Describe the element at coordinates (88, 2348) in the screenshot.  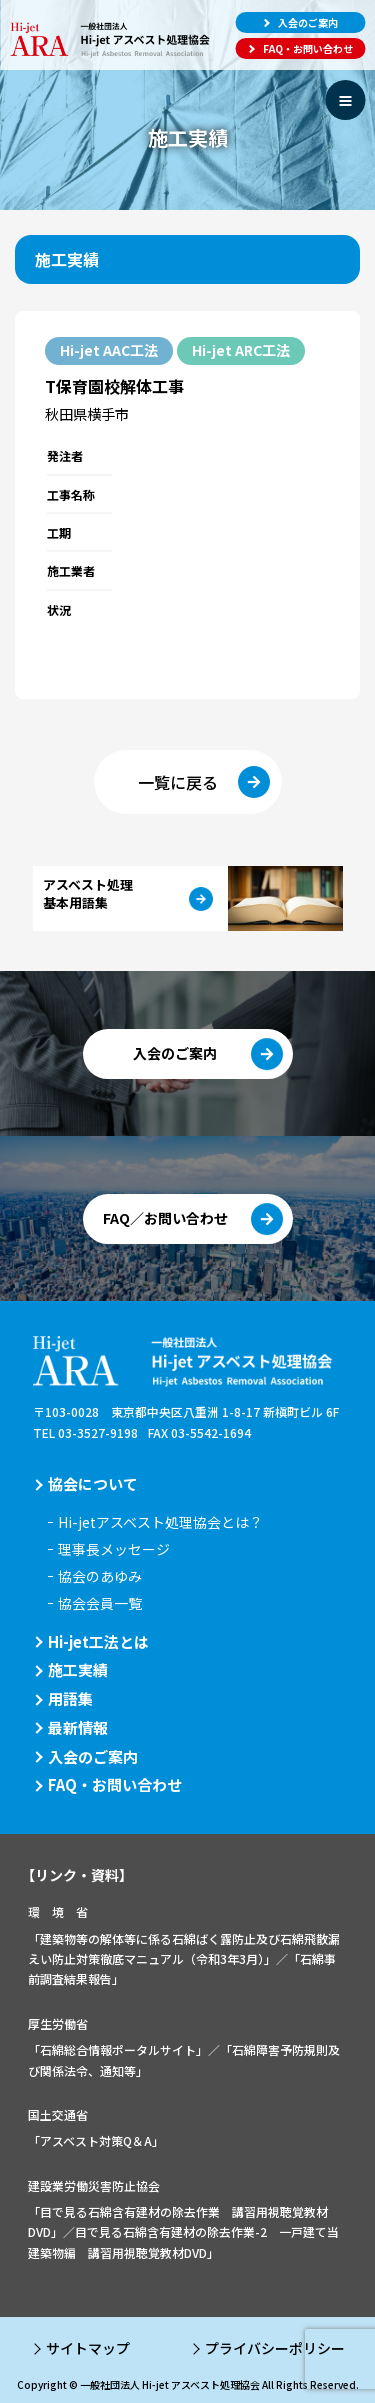
I see `サイトマップ` at that location.